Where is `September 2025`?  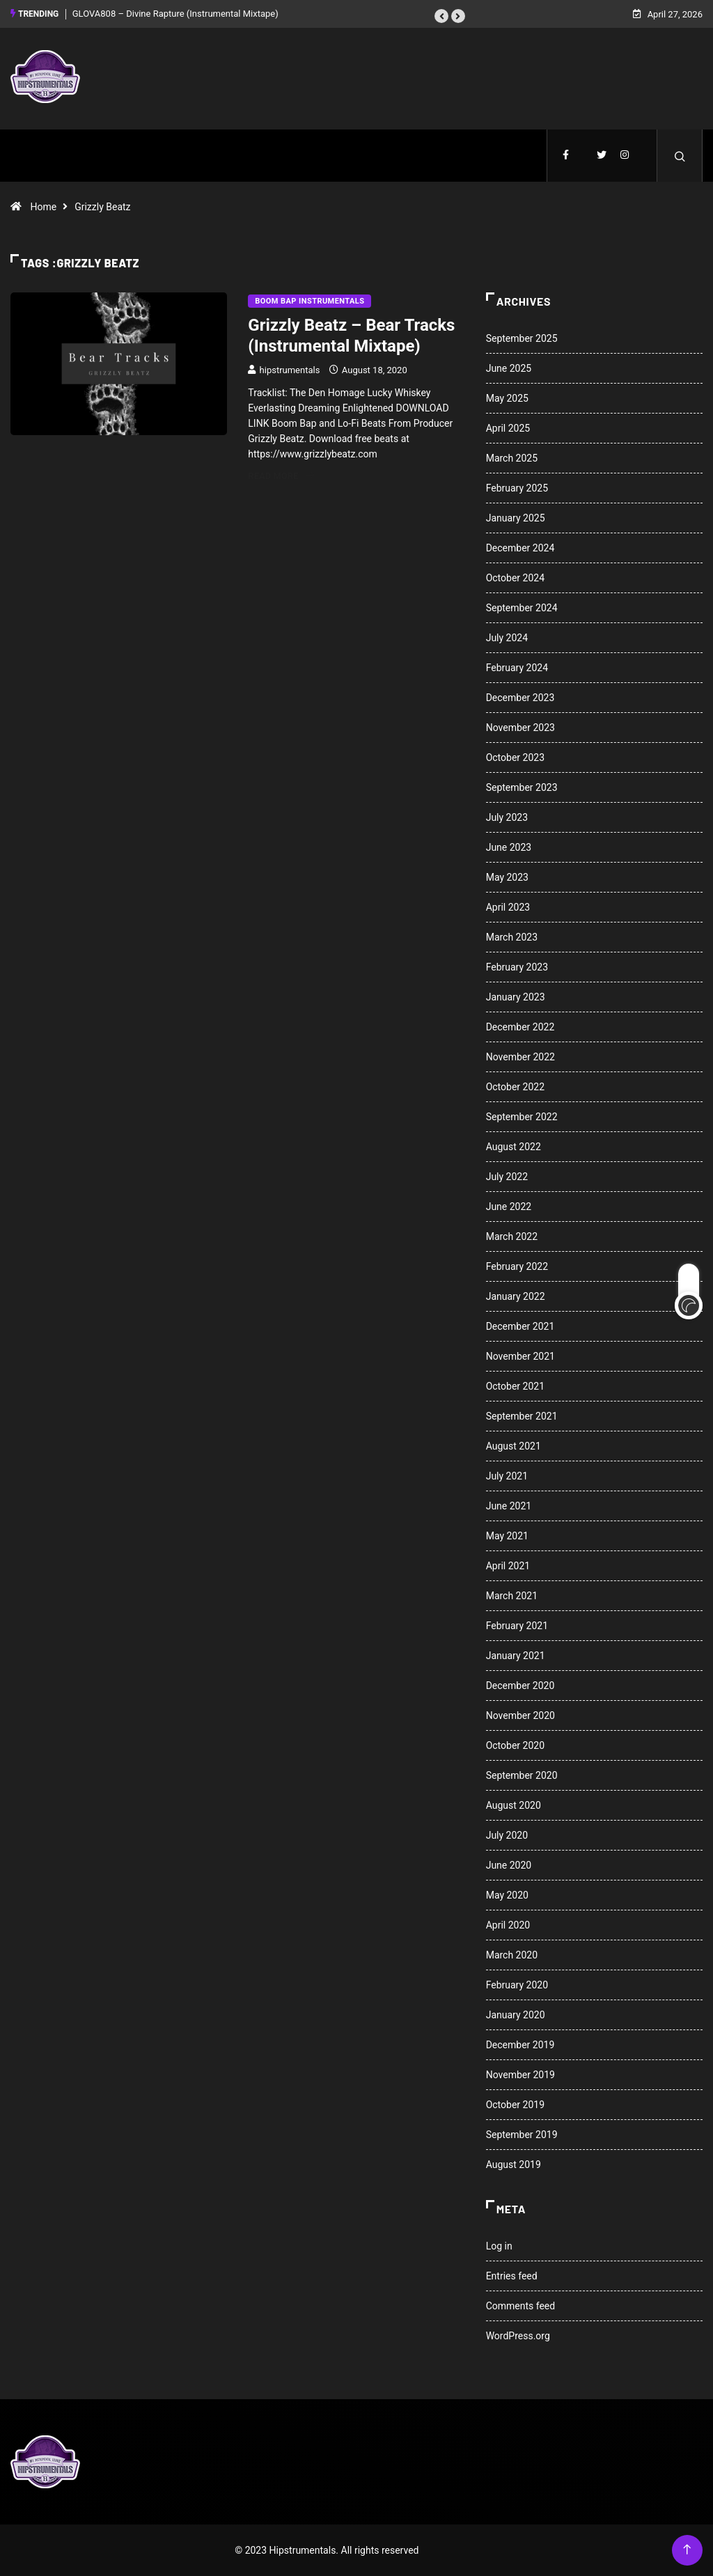
September 2025 is located at coordinates (522, 338).